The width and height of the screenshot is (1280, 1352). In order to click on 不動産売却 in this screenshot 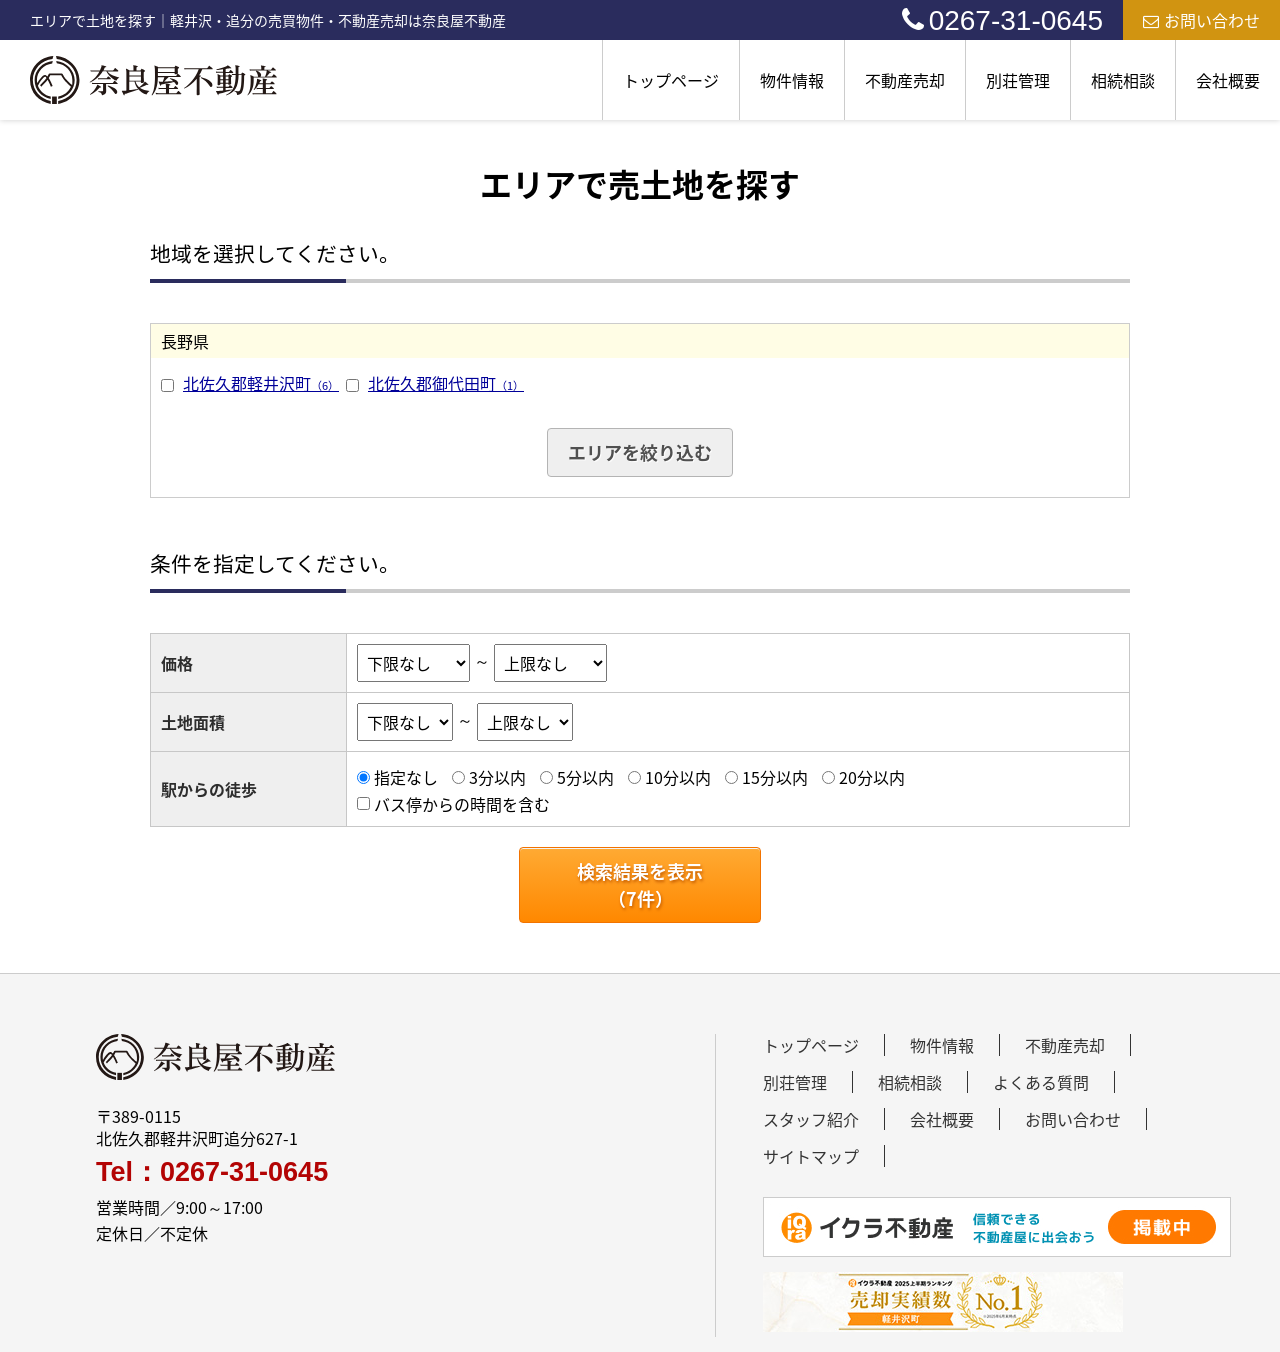, I will do `click(905, 80)`.